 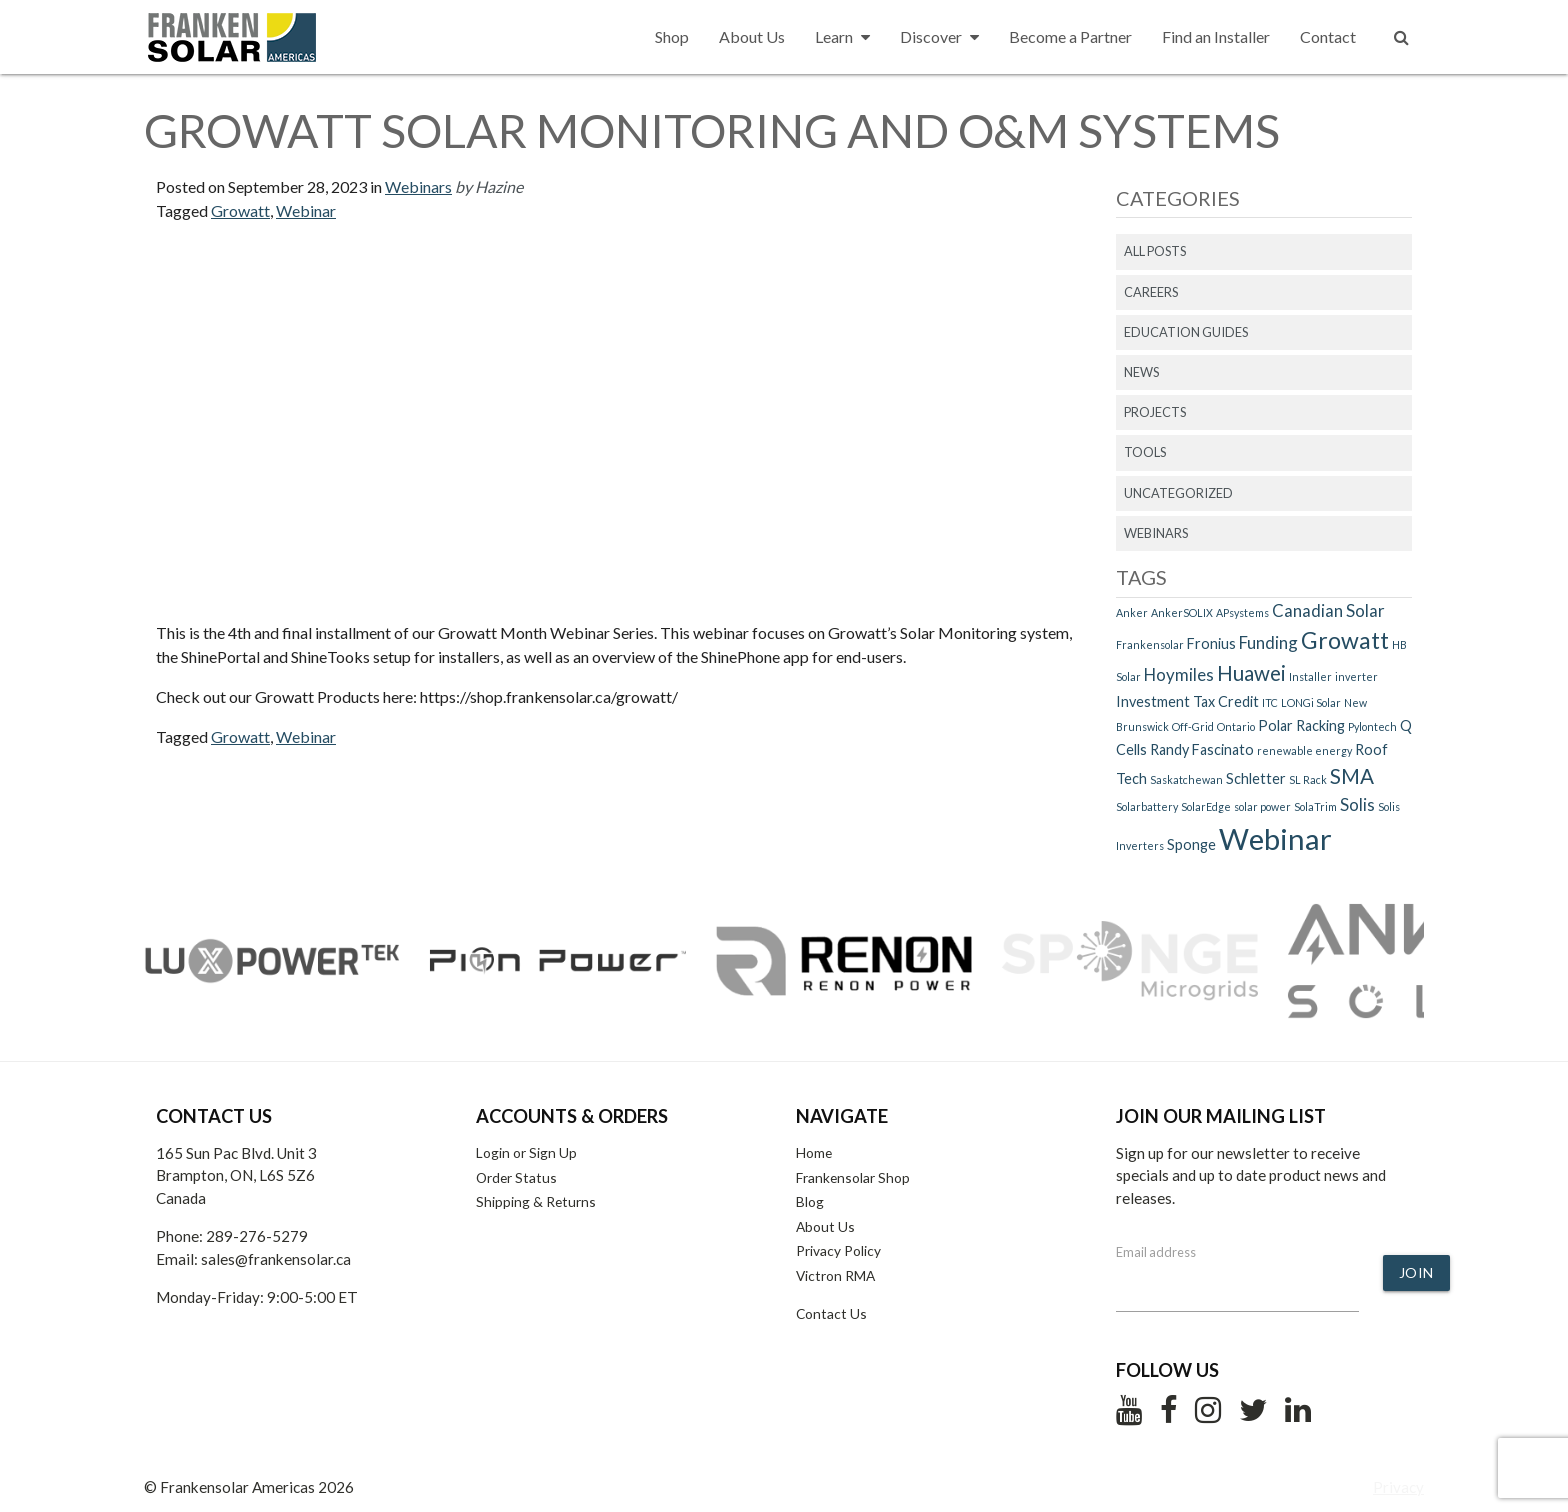 I want to click on Privacy Policy, so click(x=838, y=1250).